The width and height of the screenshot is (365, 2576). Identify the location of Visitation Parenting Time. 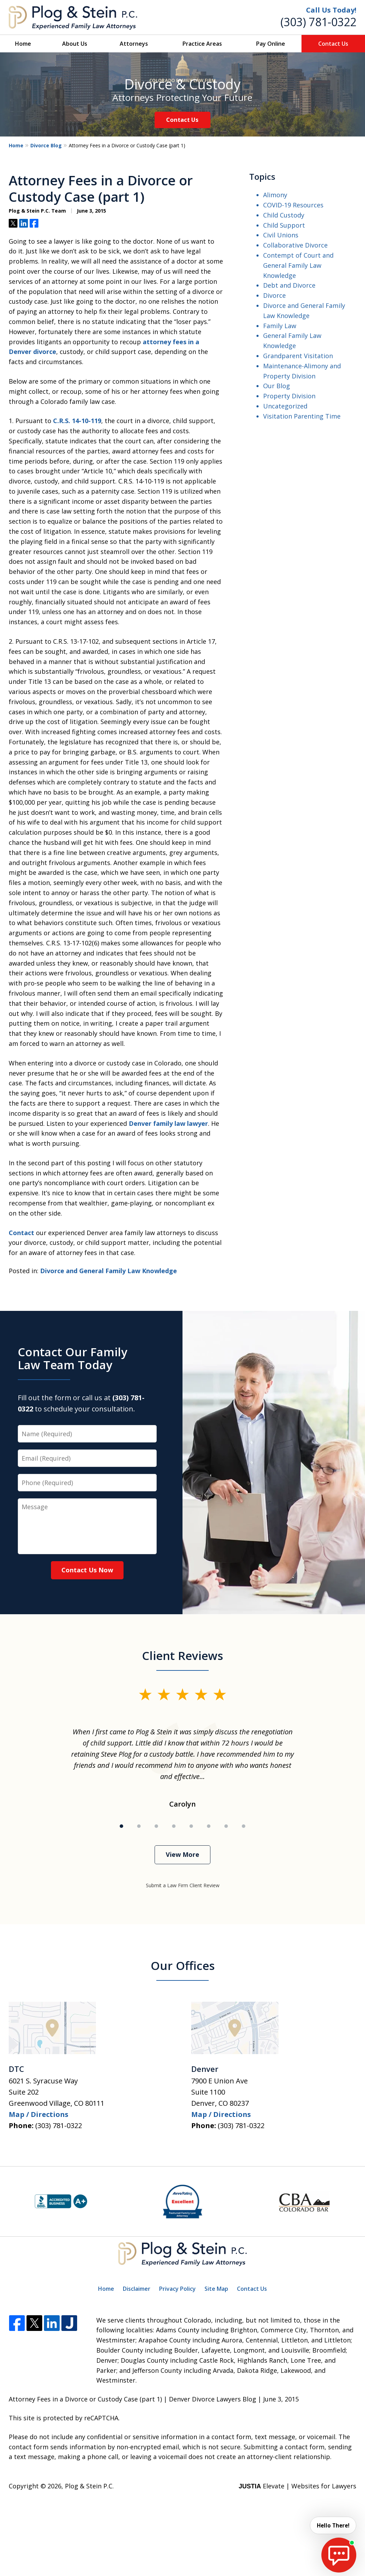
(302, 416).